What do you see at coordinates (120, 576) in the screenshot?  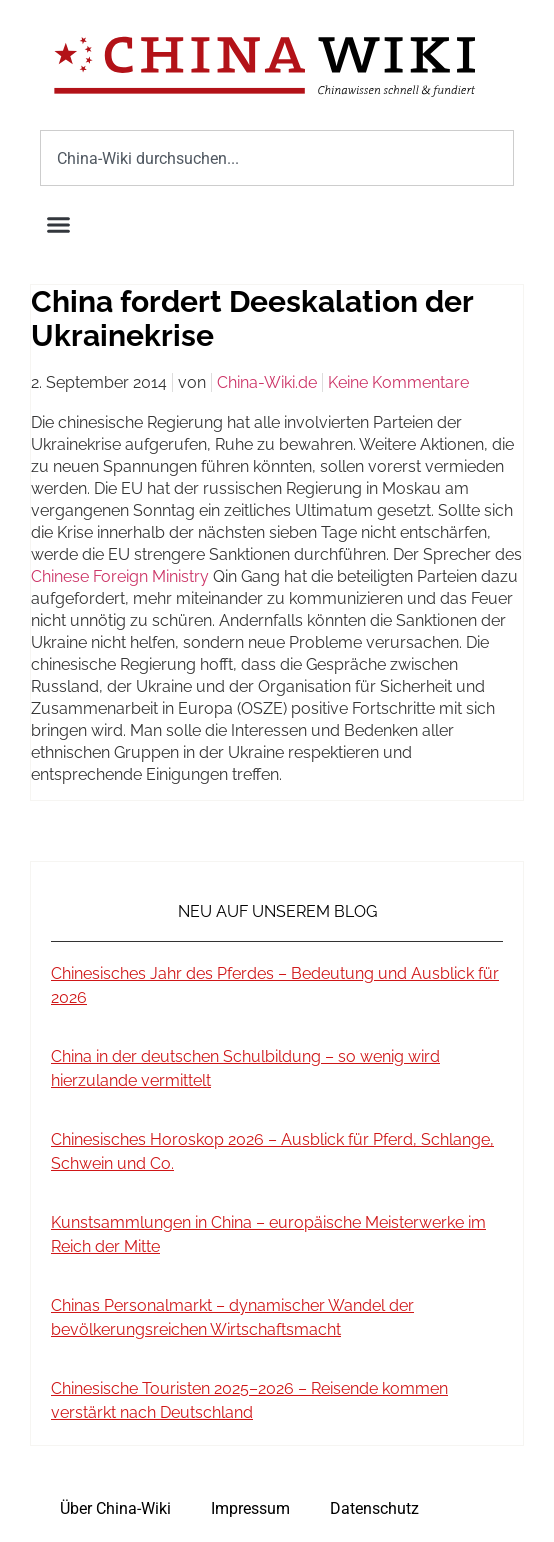 I see `Chinese Foreign Ministry` at bounding box center [120, 576].